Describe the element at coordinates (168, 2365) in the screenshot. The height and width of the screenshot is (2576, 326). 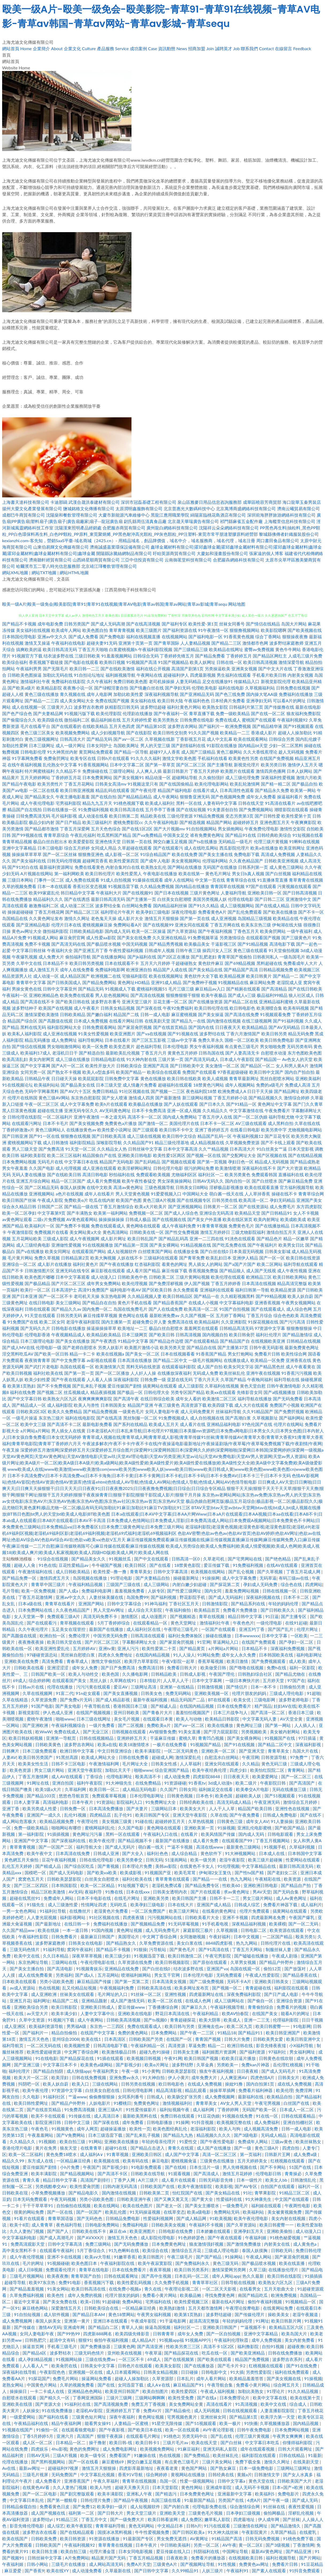
I see `欧美美女影院` at that location.